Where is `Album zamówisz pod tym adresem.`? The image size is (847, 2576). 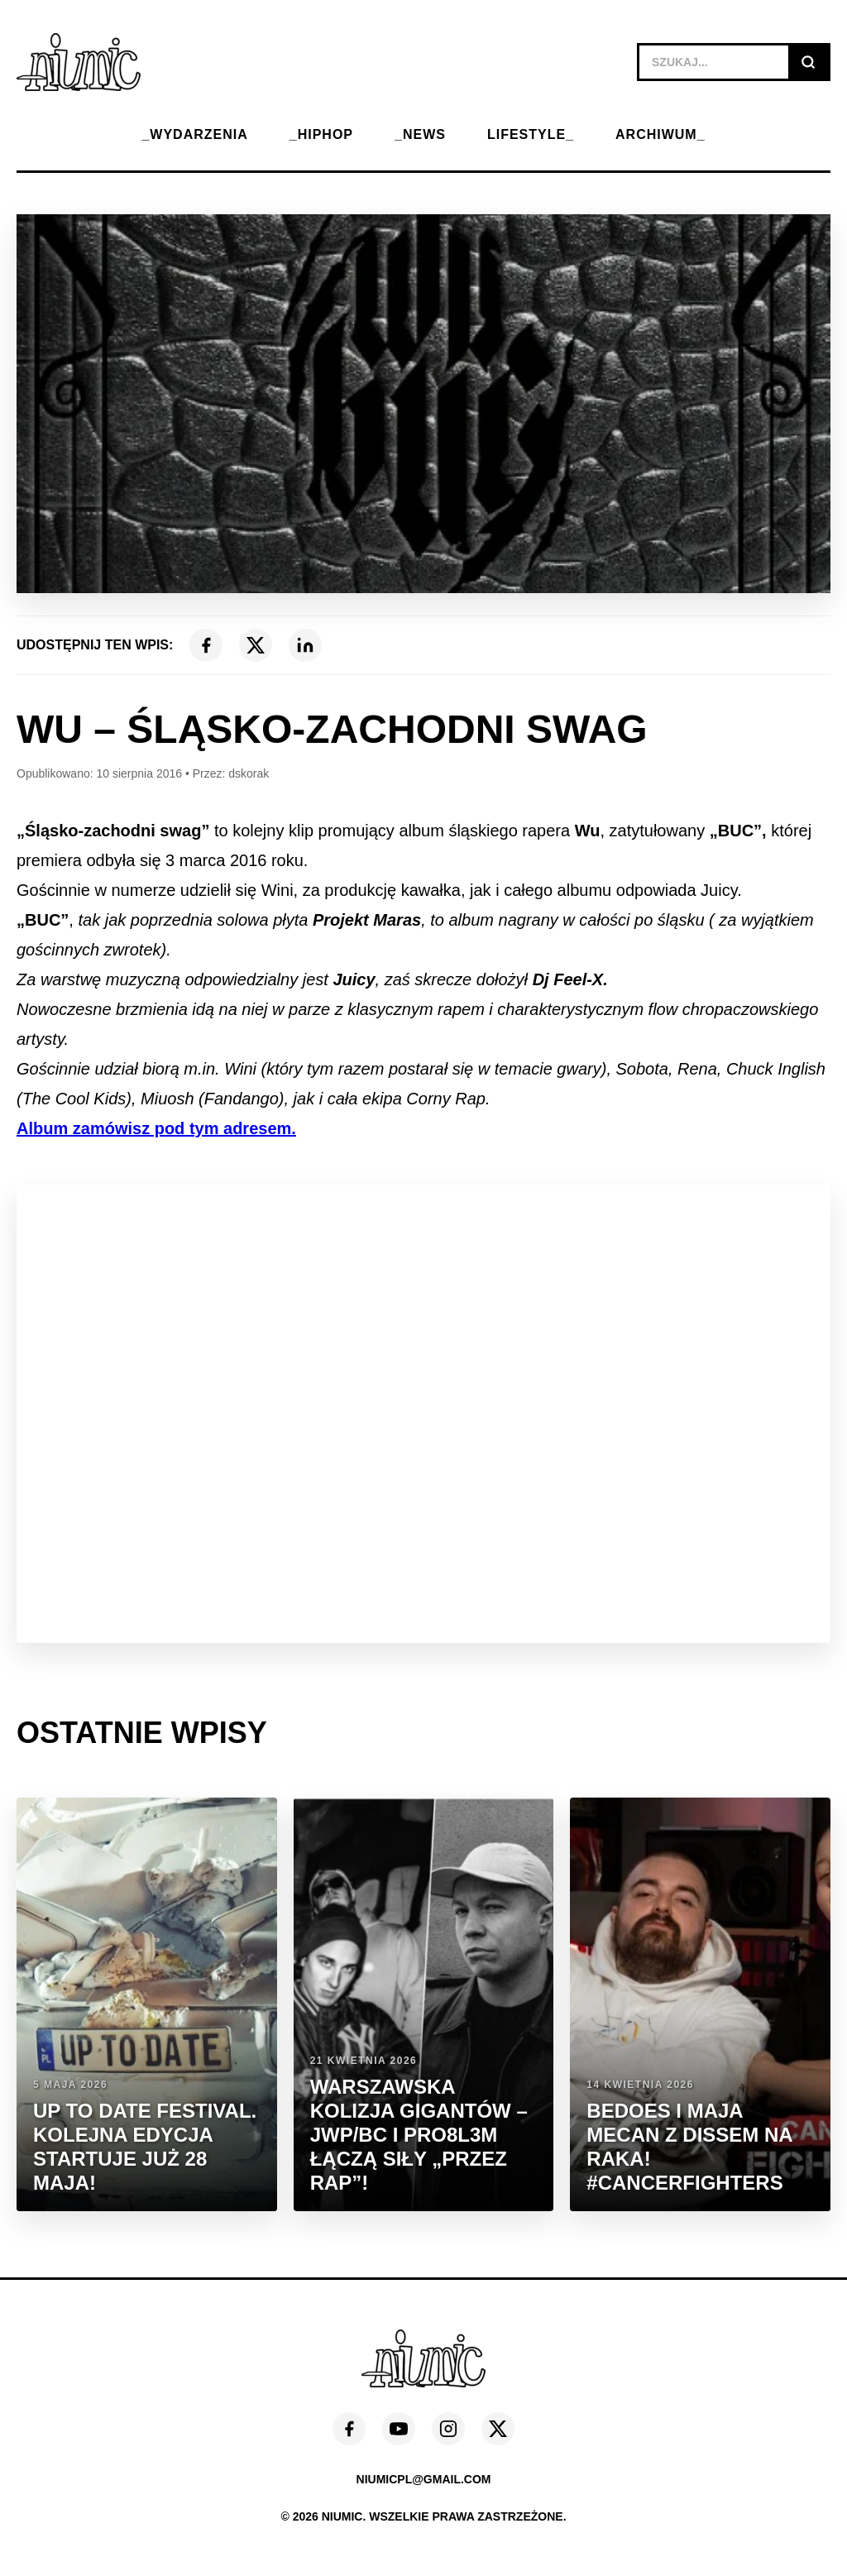 Album zamówisz pod tym adresem. is located at coordinates (156, 1128).